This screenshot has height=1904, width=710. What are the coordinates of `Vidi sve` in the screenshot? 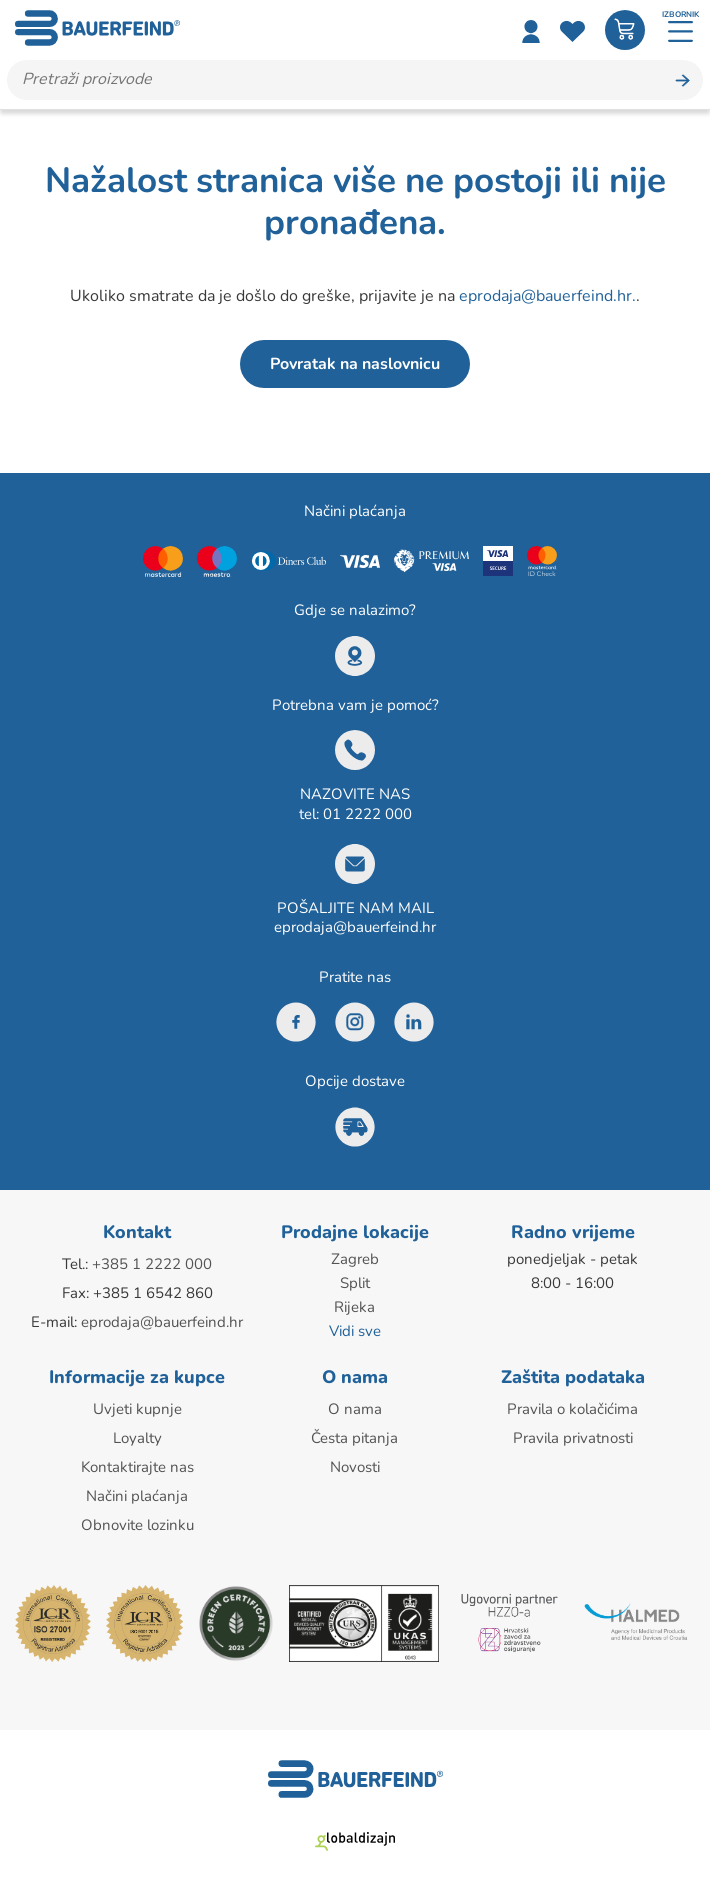 It's located at (355, 1331).